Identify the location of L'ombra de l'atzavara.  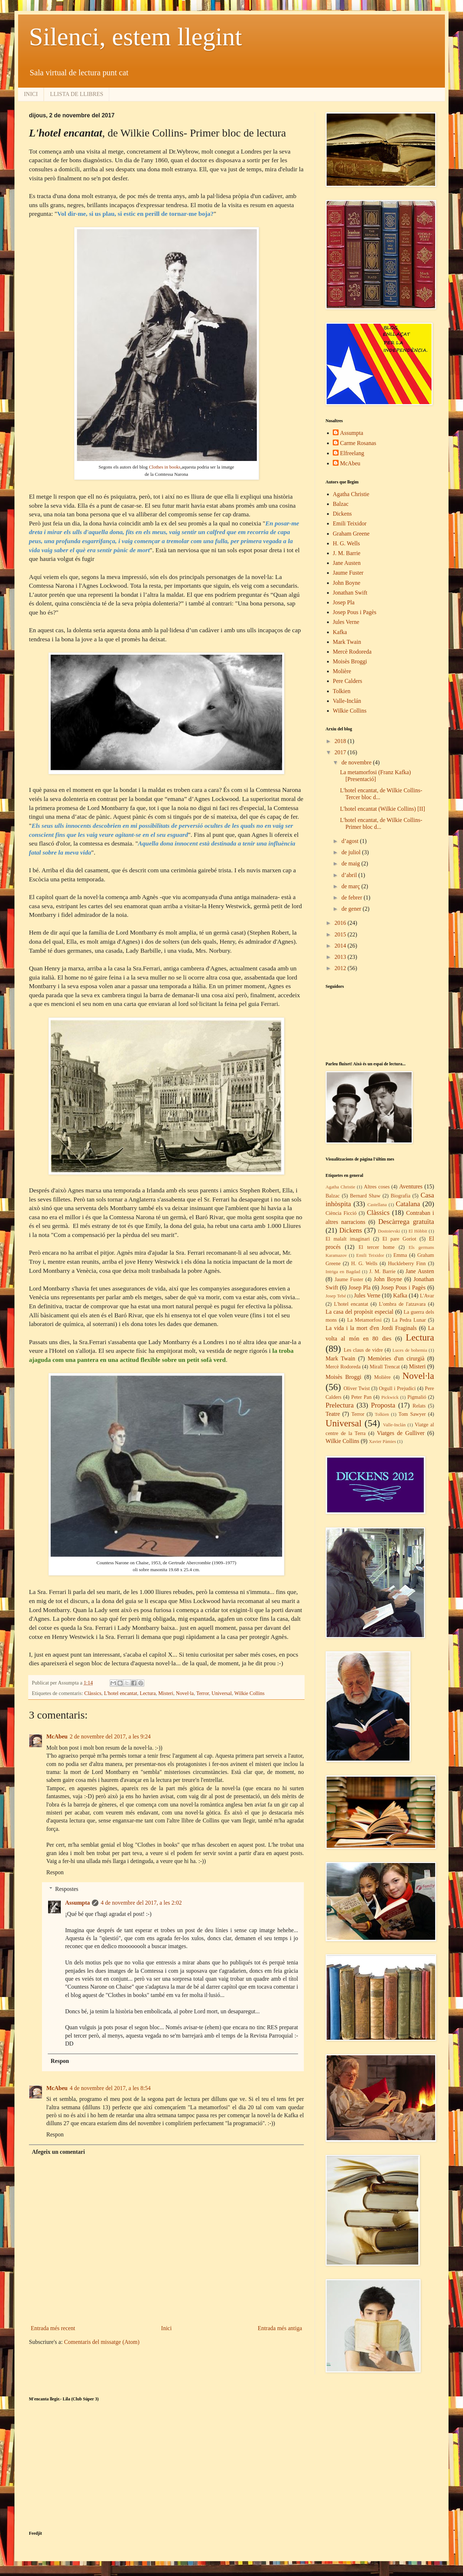
(402, 1304).